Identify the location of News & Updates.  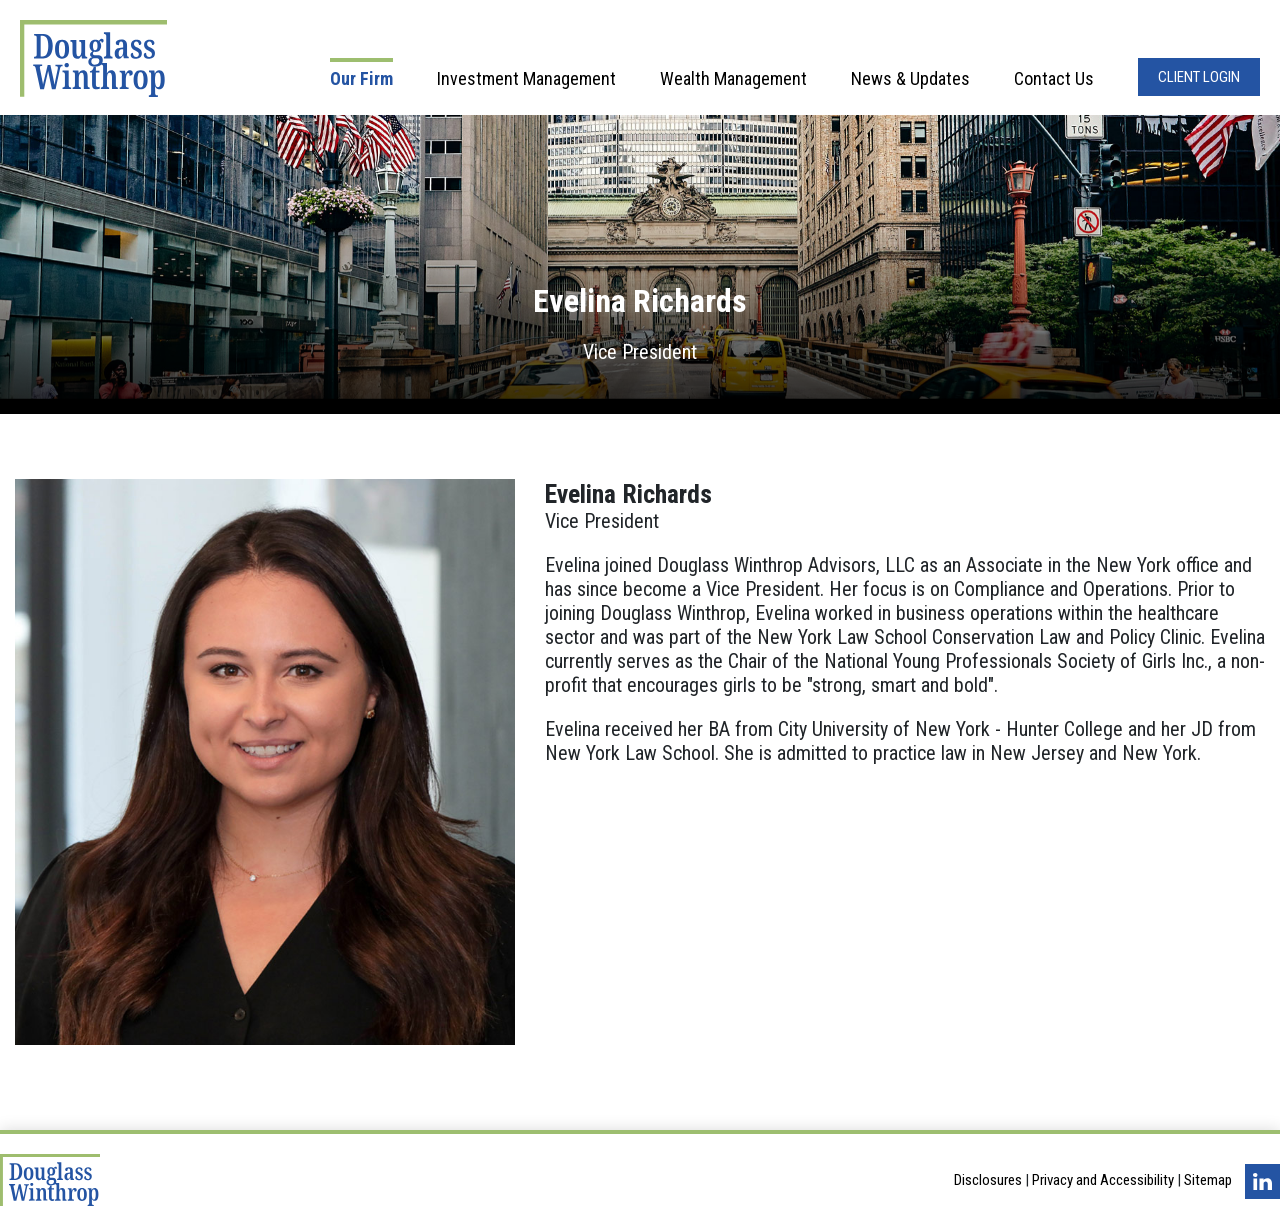
(910, 78).